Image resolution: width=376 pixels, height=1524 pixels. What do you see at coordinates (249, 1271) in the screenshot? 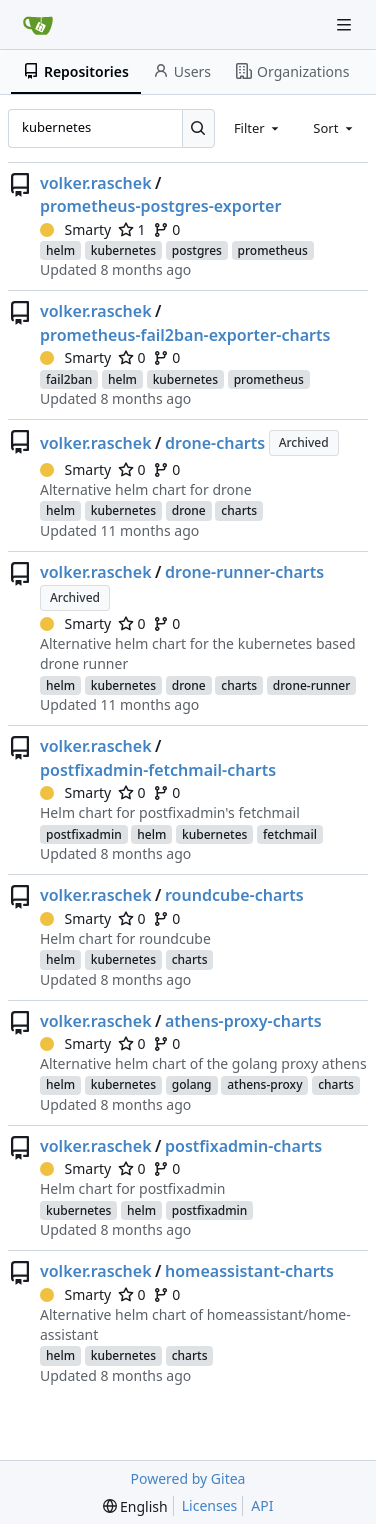
I see `homeassistant-charts` at bounding box center [249, 1271].